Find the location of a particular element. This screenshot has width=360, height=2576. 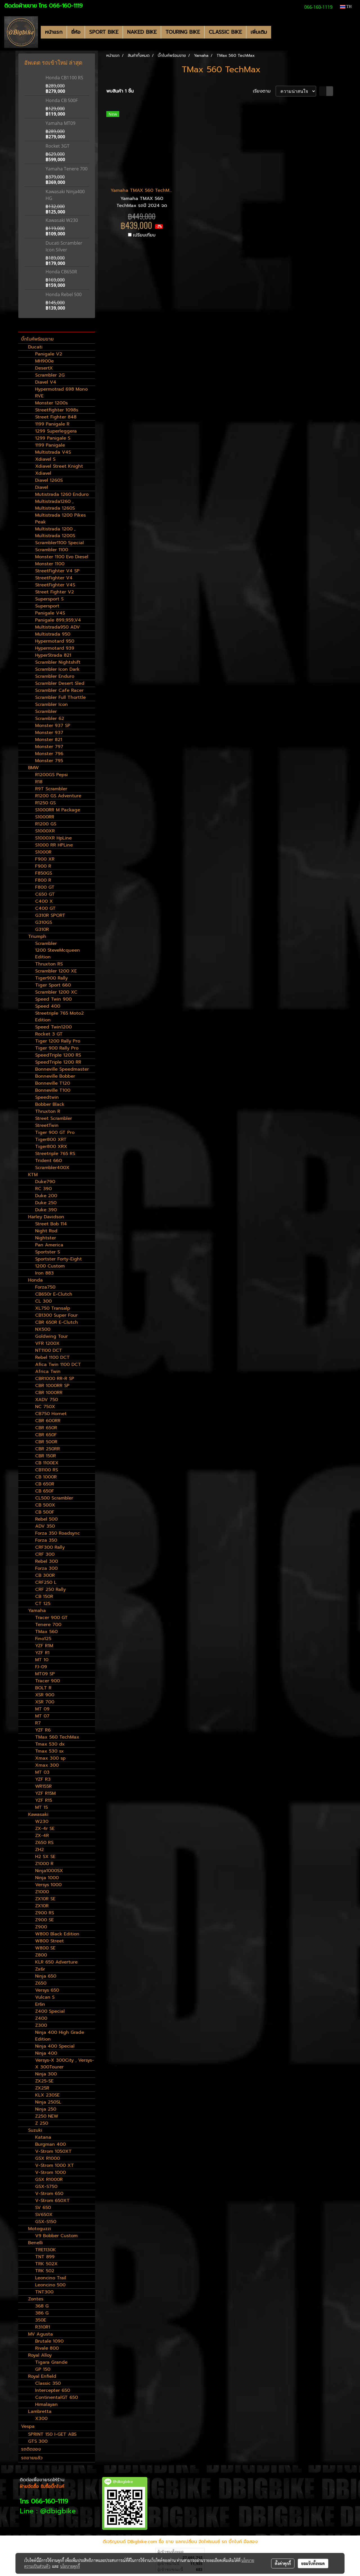

Scrambler Full Thorttle is located at coordinates (60, 697).